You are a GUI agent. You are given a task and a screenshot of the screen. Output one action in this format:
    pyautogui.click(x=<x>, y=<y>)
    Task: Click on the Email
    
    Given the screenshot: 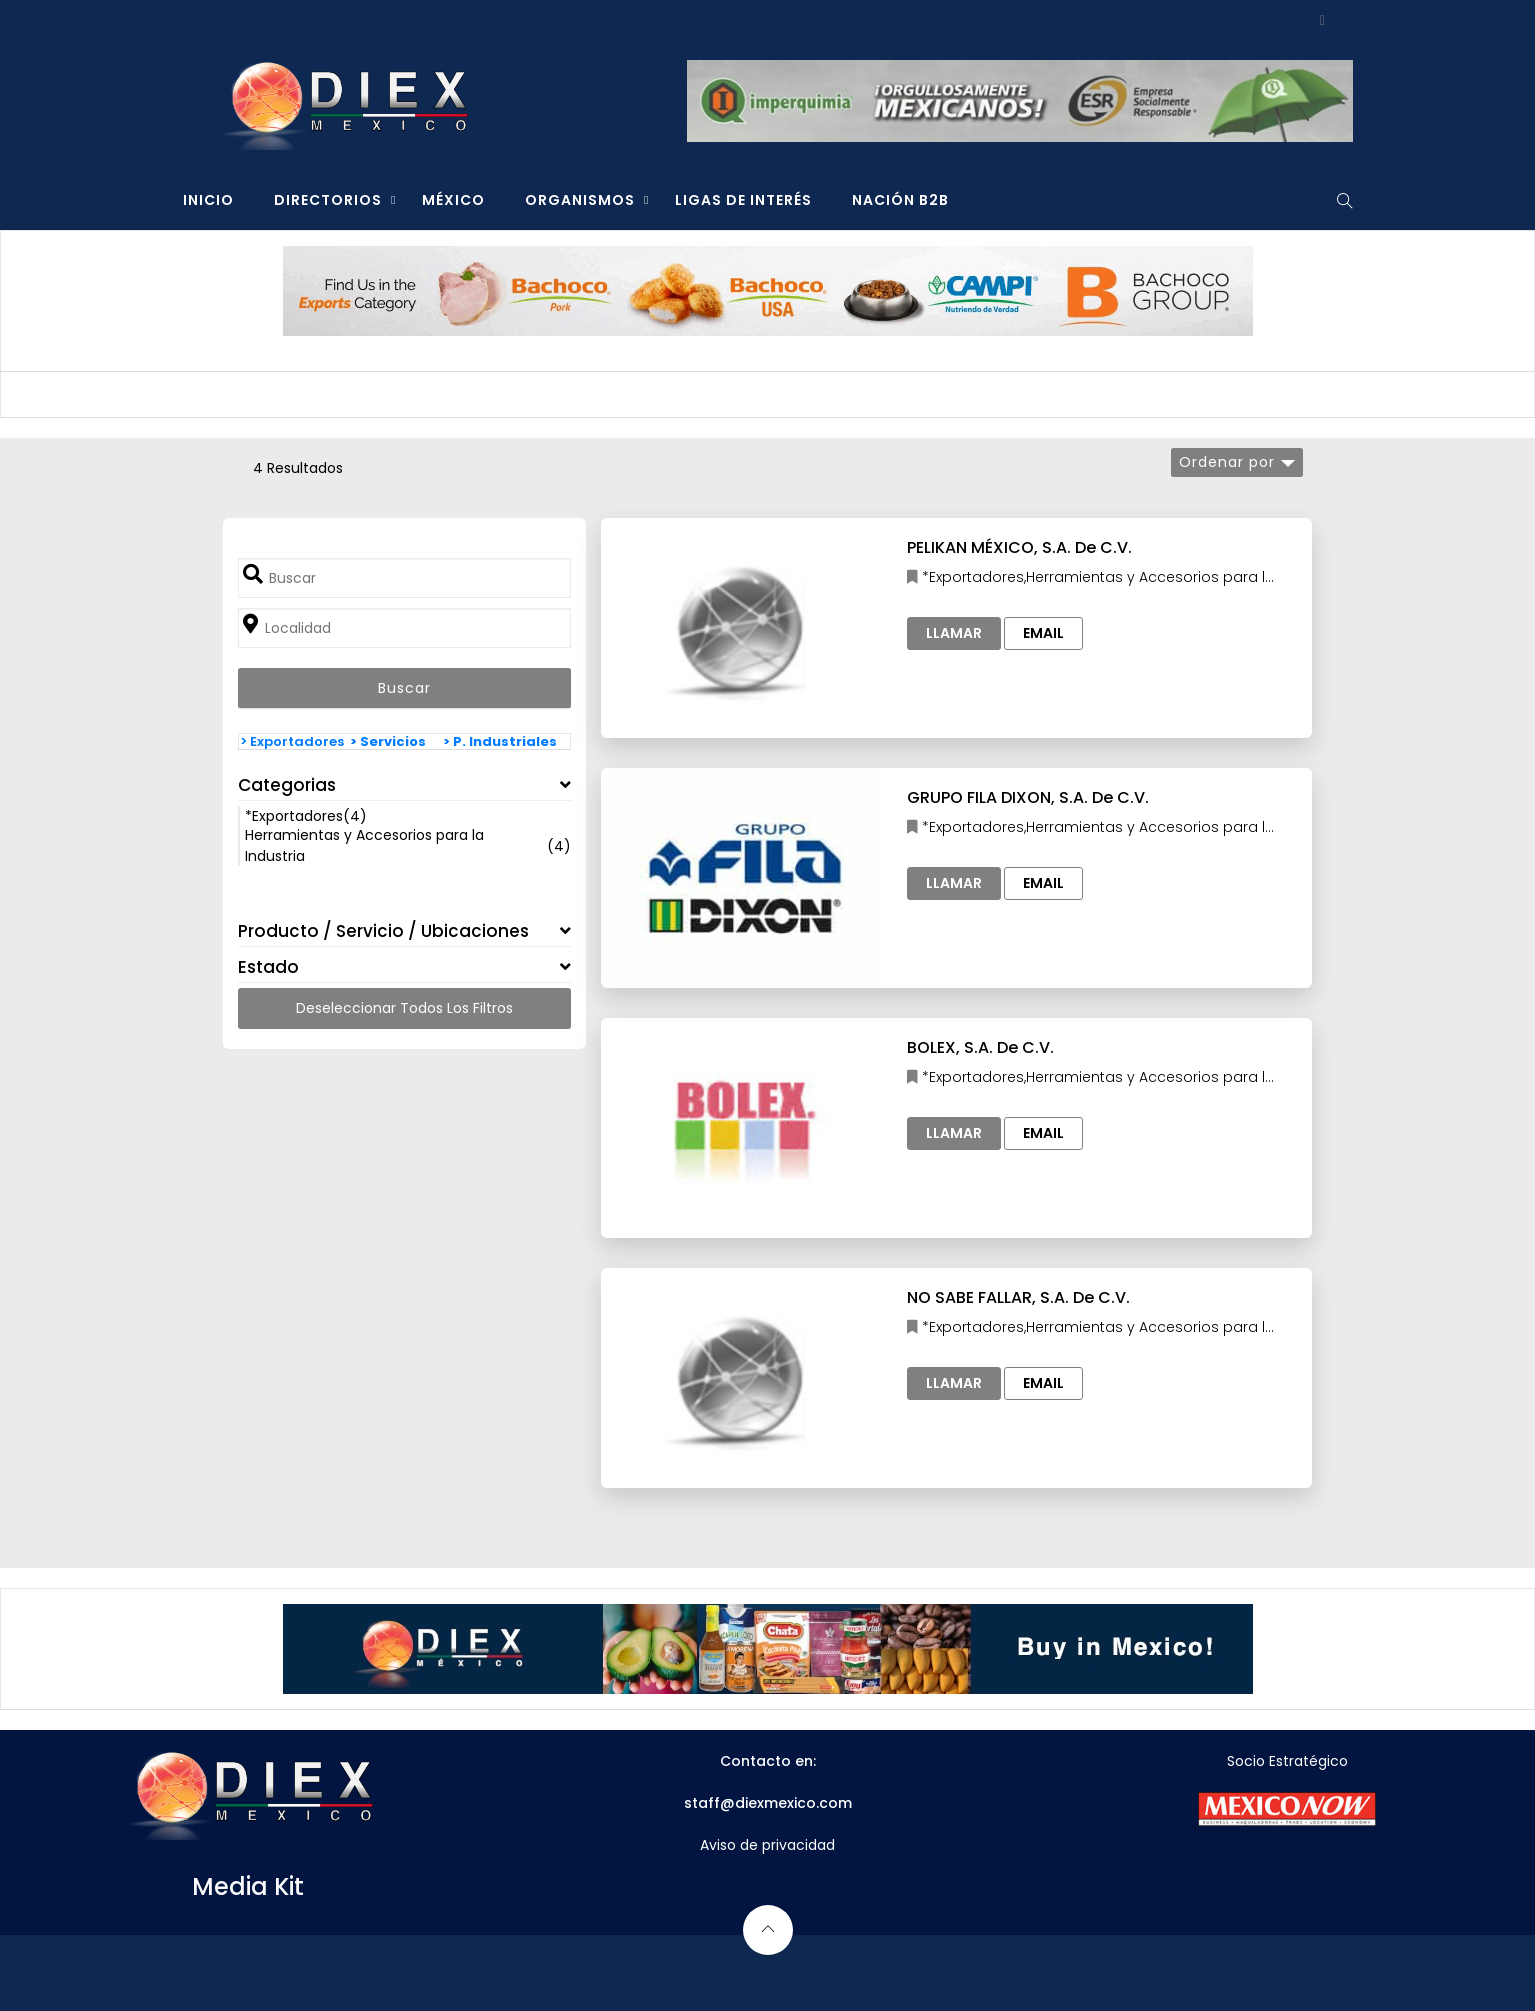 What is the action you would take?
    pyautogui.click(x=1043, y=633)
    